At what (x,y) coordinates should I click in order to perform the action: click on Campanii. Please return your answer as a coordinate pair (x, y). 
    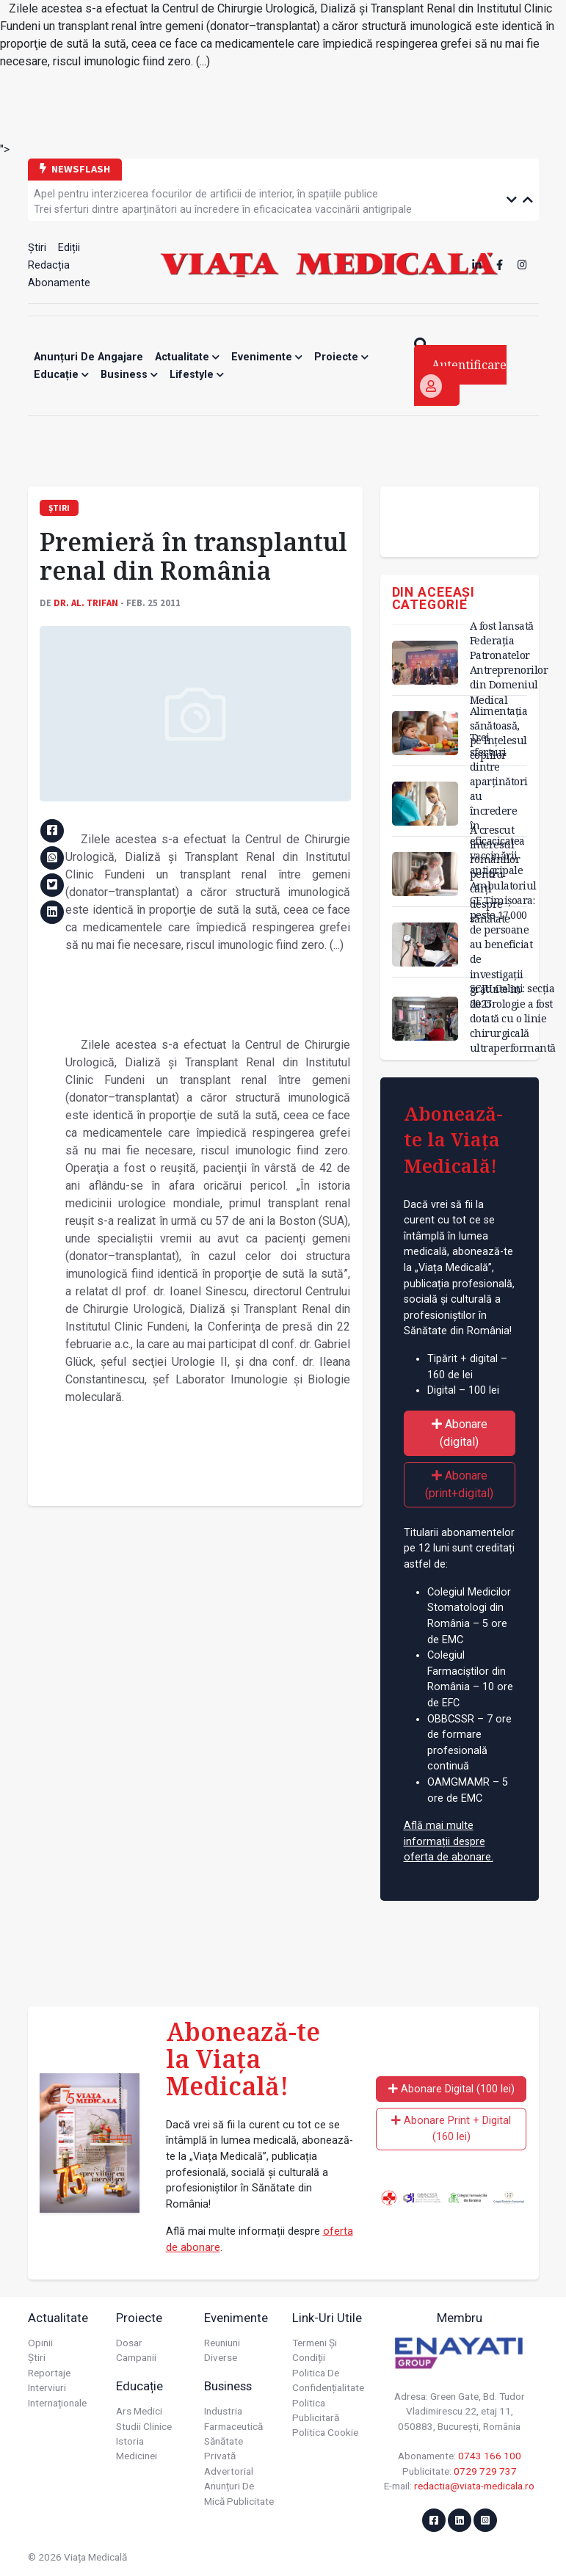
    Looking at the image, I should click on (136, 2357).